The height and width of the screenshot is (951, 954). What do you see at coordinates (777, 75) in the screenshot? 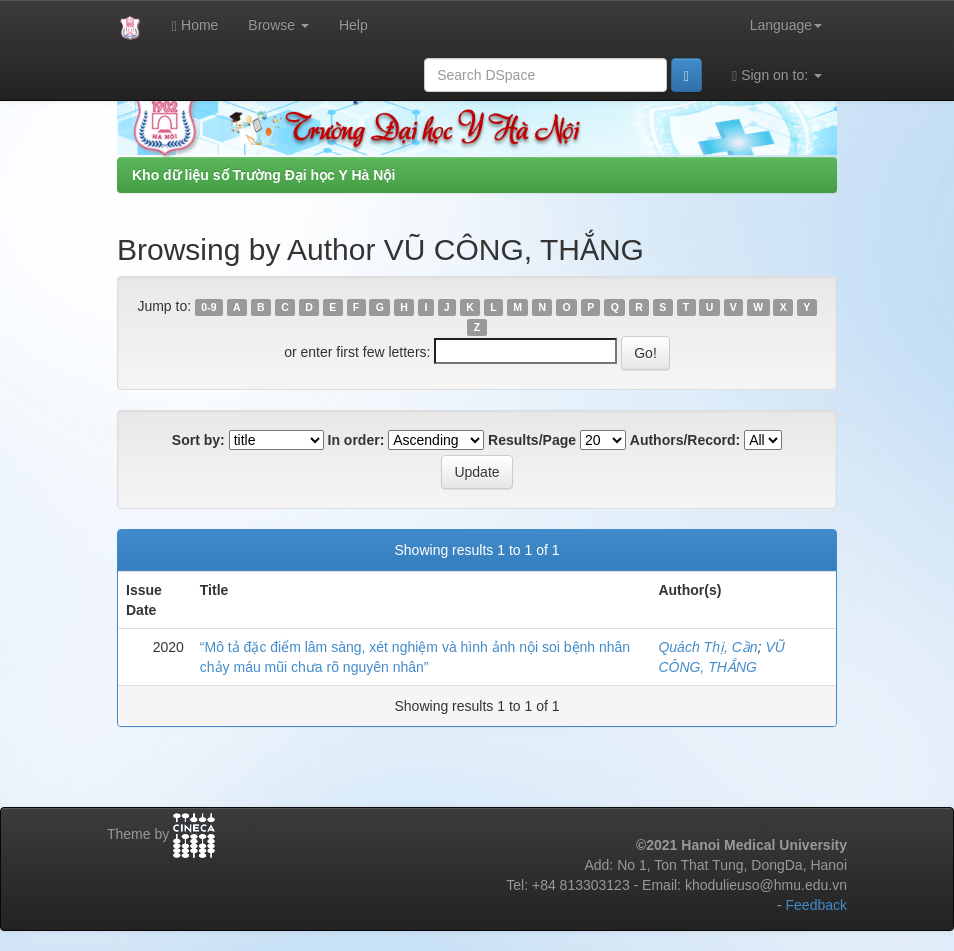
I see `Sign on to:` at bounding box center [777, 75].